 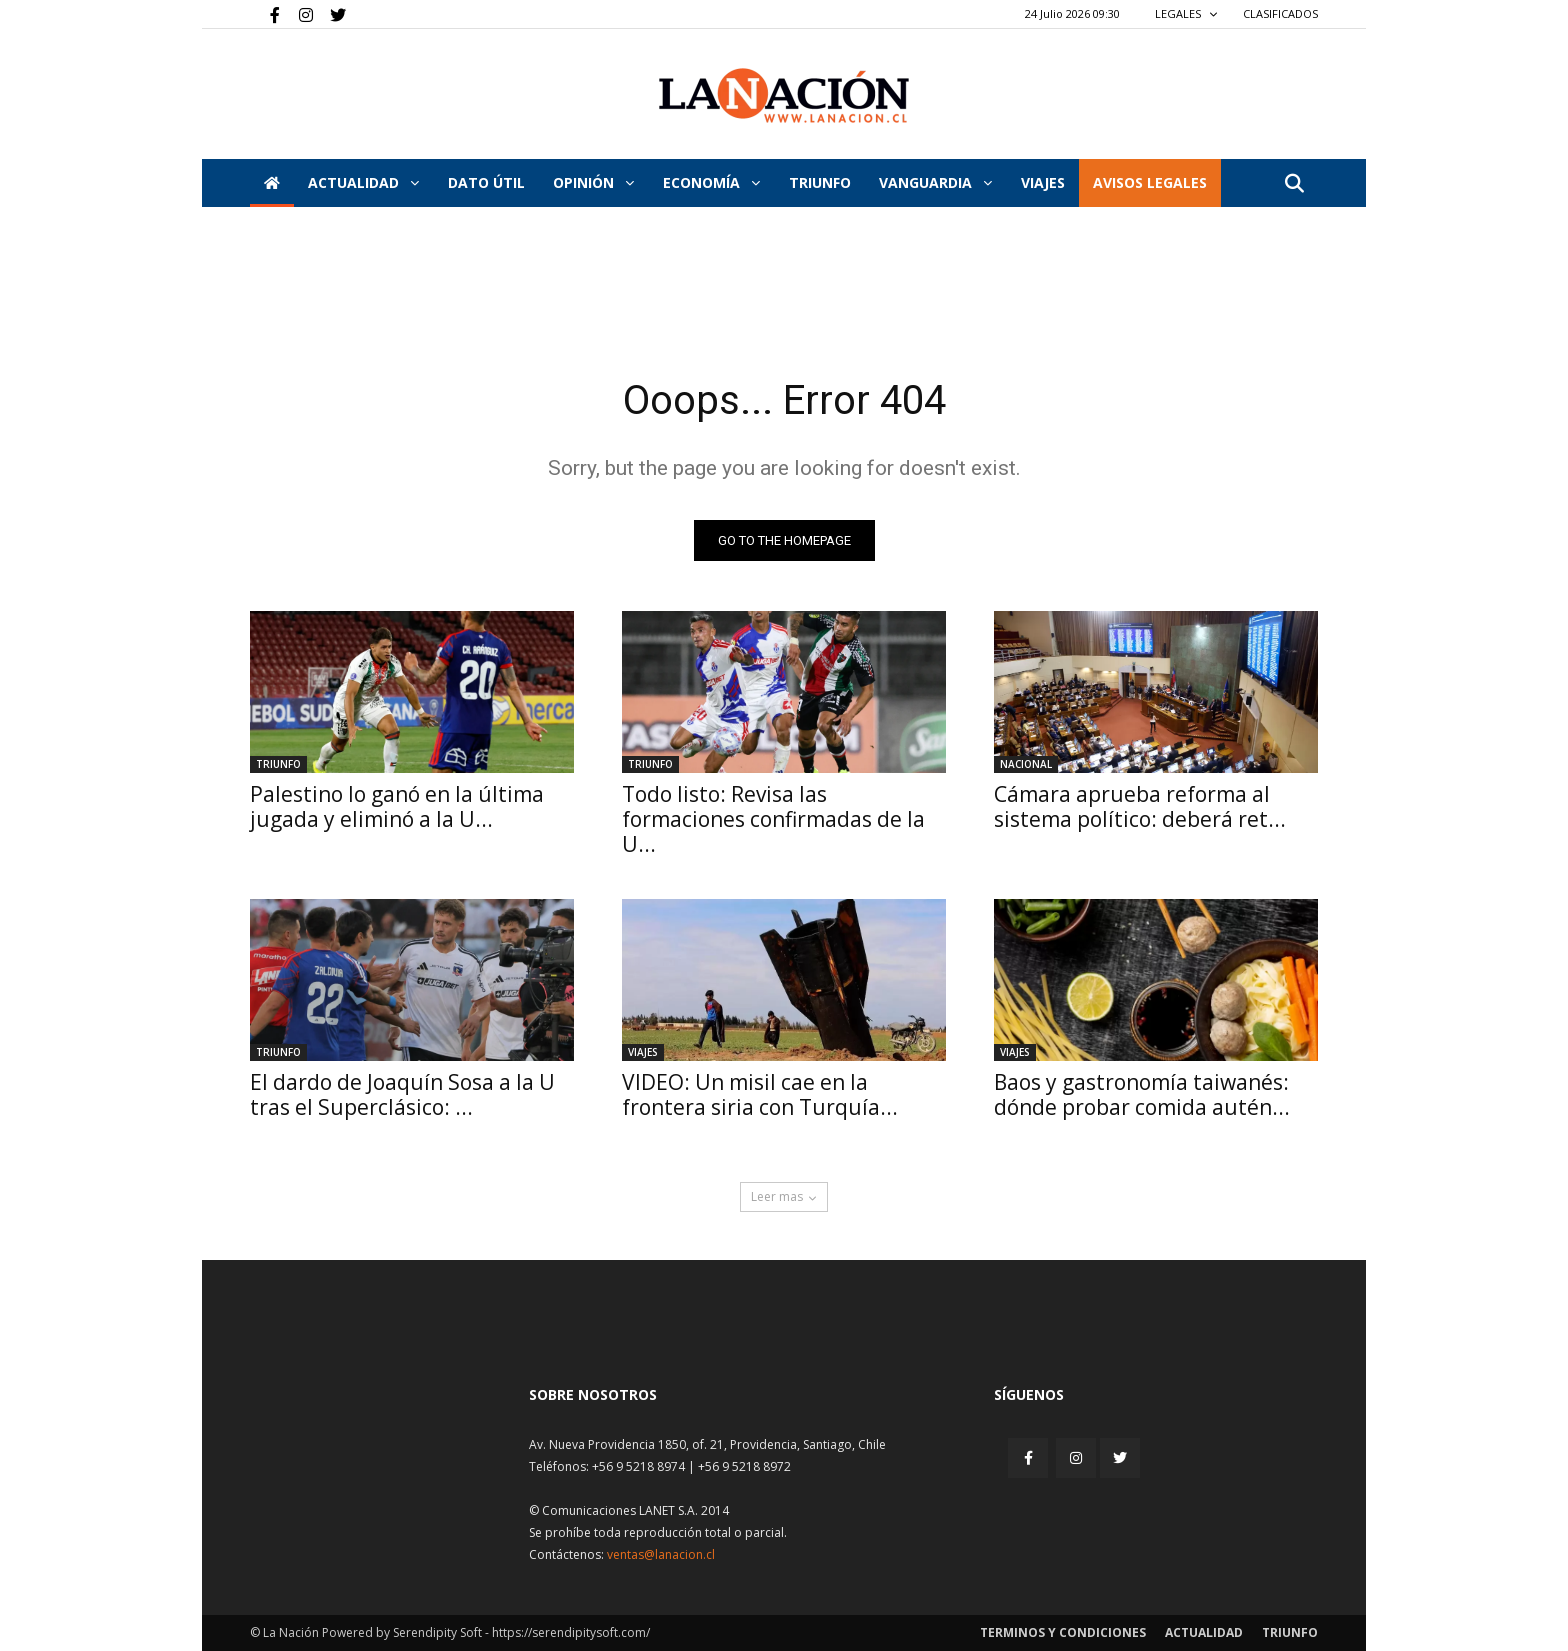 I want to click on Palestino lo ganó en la última jugada y eliminó a la U..., so click(x=397, y=806).